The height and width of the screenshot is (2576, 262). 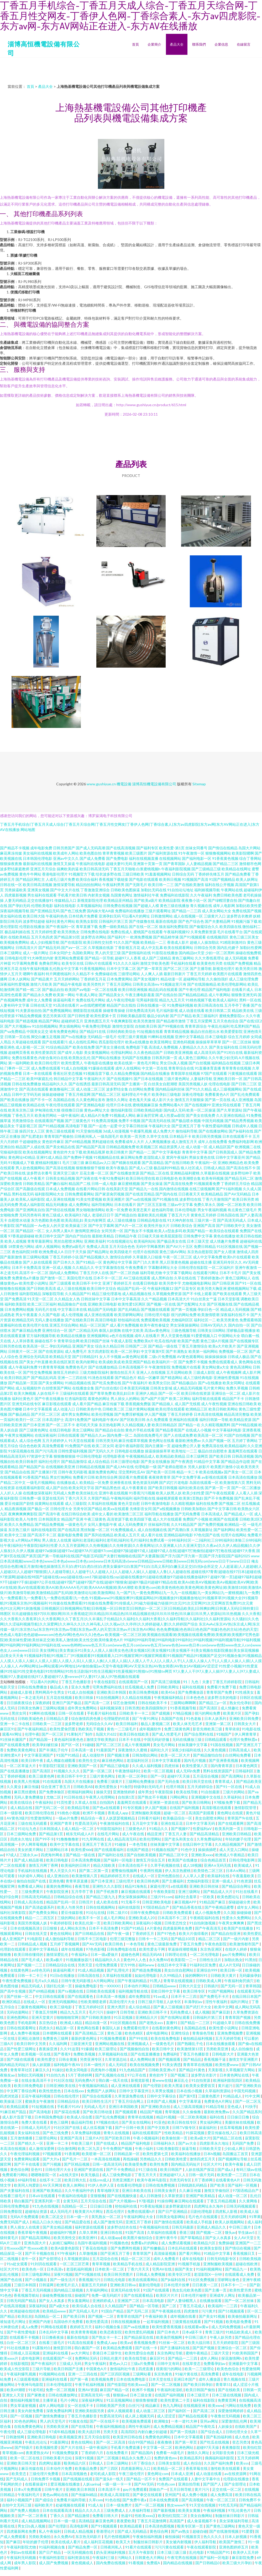 What do you see at coordinates (79, 2526) in the screenshot?
I see `高清电影网` at bounding box center [79, 2526].